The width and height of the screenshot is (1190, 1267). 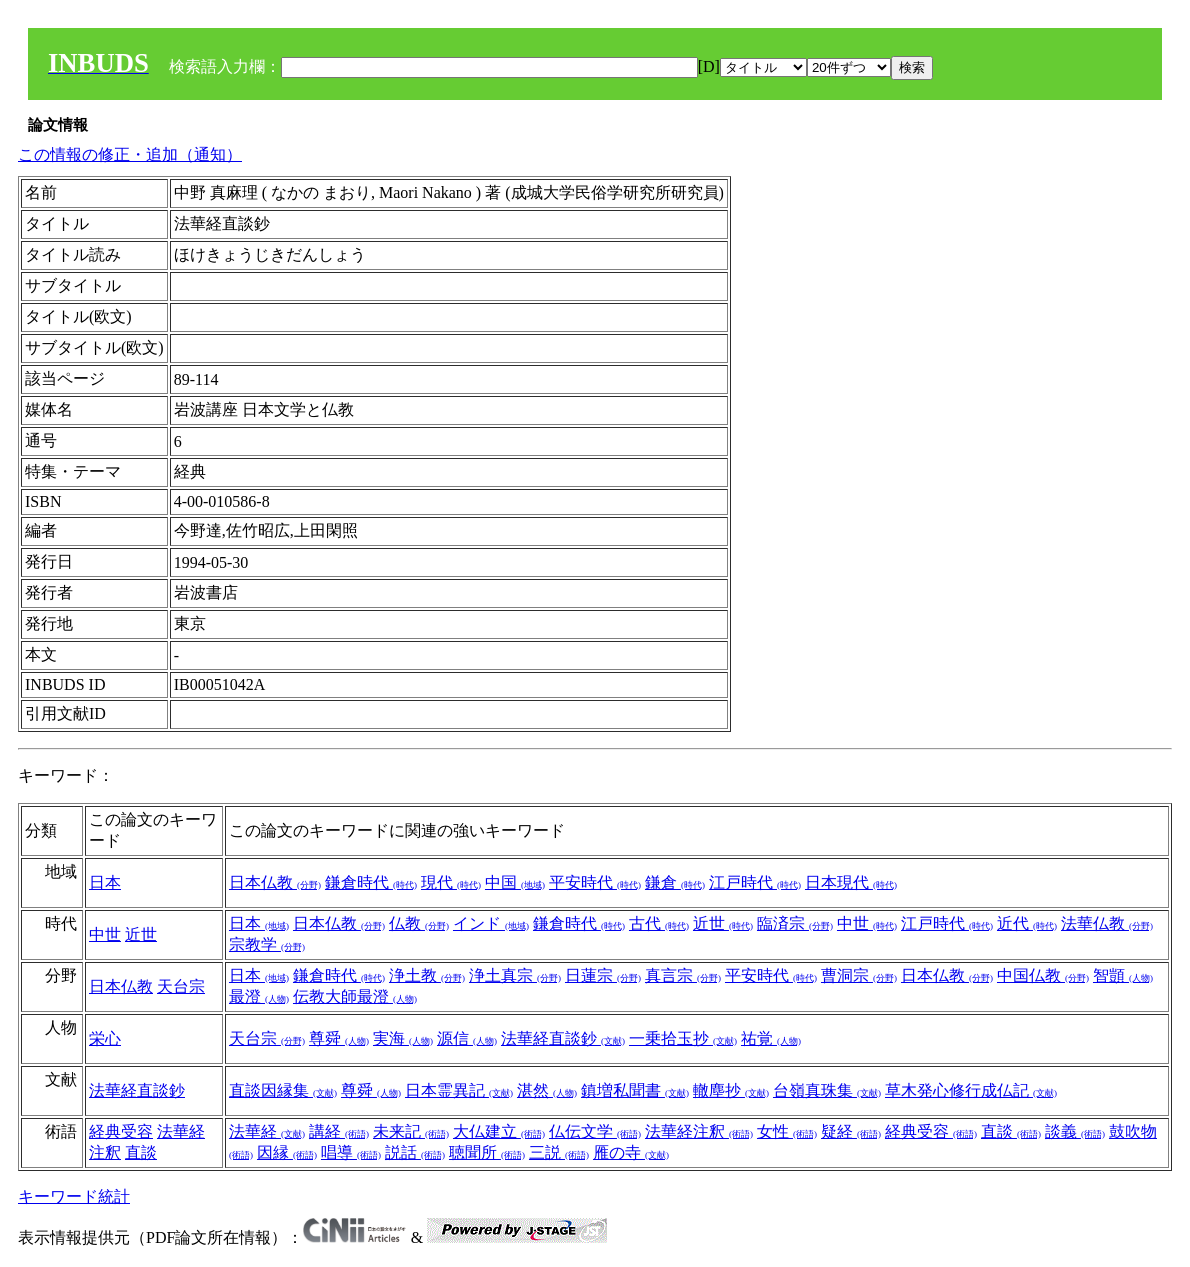 What do you see at coordinates (451, 882) in the screenshot?
I see `現代` at bounding box center [451, 882].